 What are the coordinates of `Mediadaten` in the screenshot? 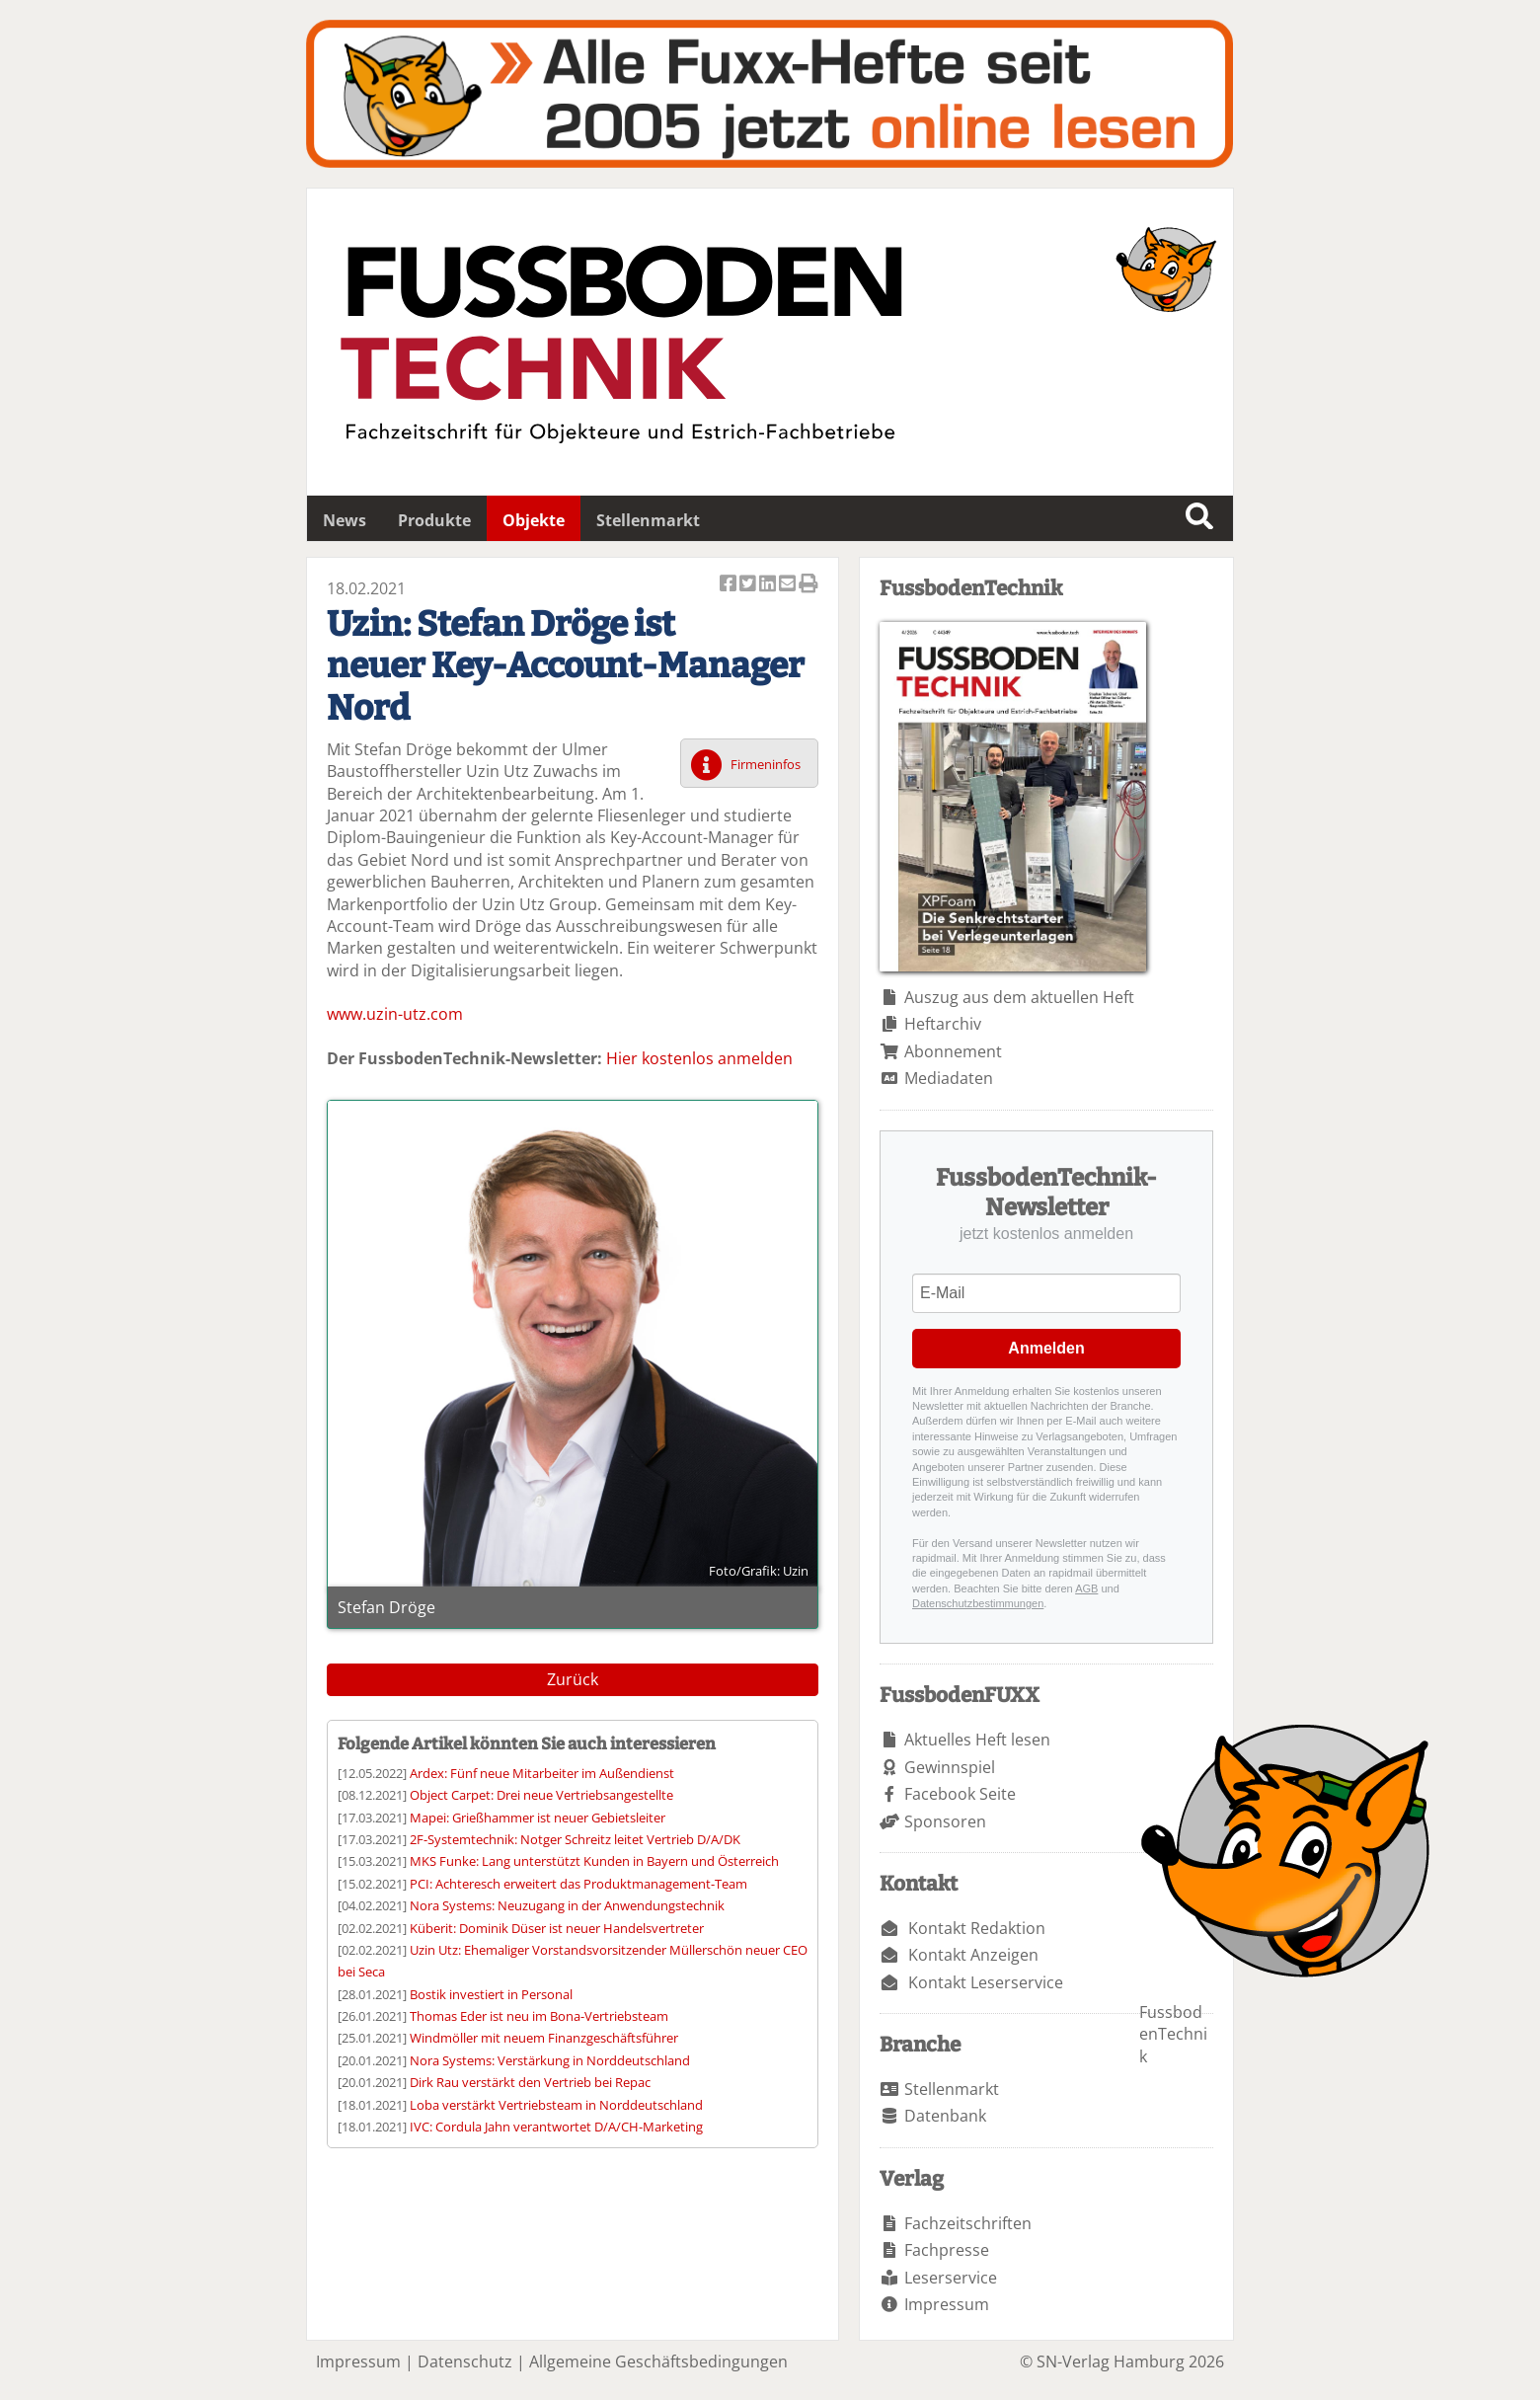 It's located at (948, 1078).